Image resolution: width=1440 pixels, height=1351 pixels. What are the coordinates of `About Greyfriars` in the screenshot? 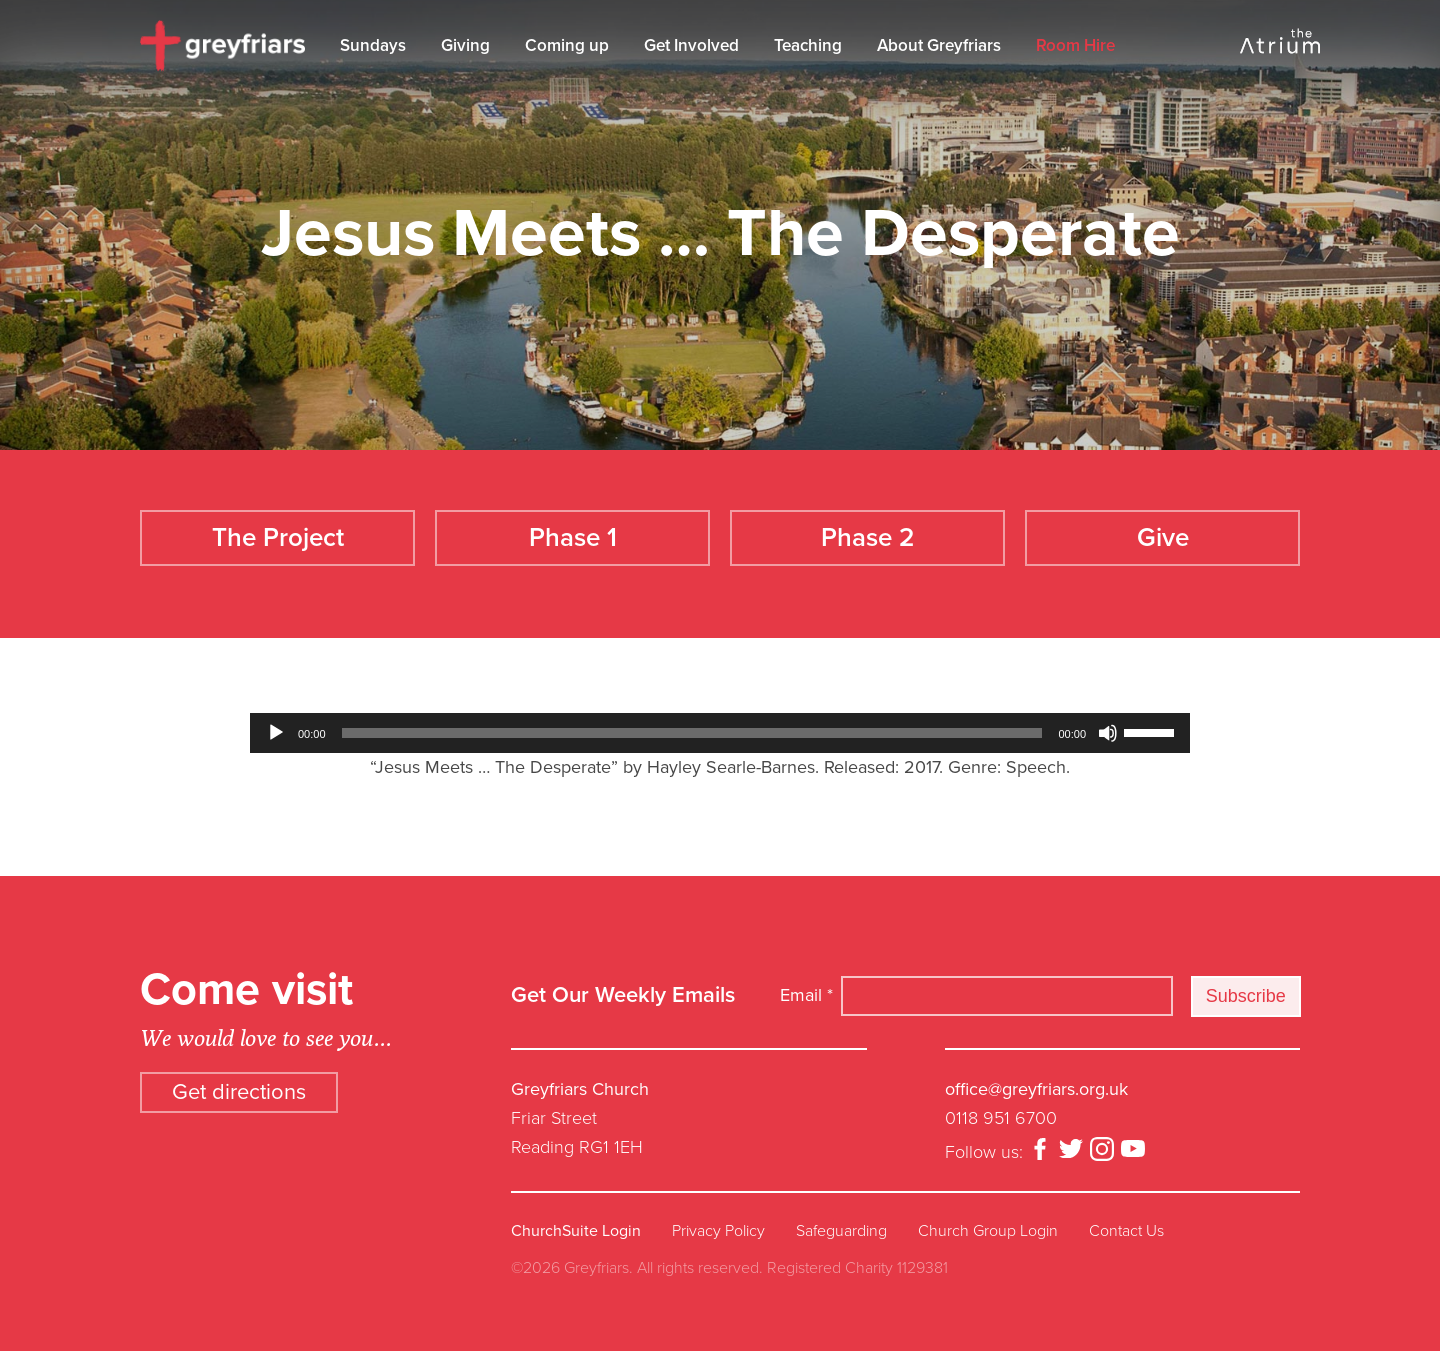 It's located at (944, 46).